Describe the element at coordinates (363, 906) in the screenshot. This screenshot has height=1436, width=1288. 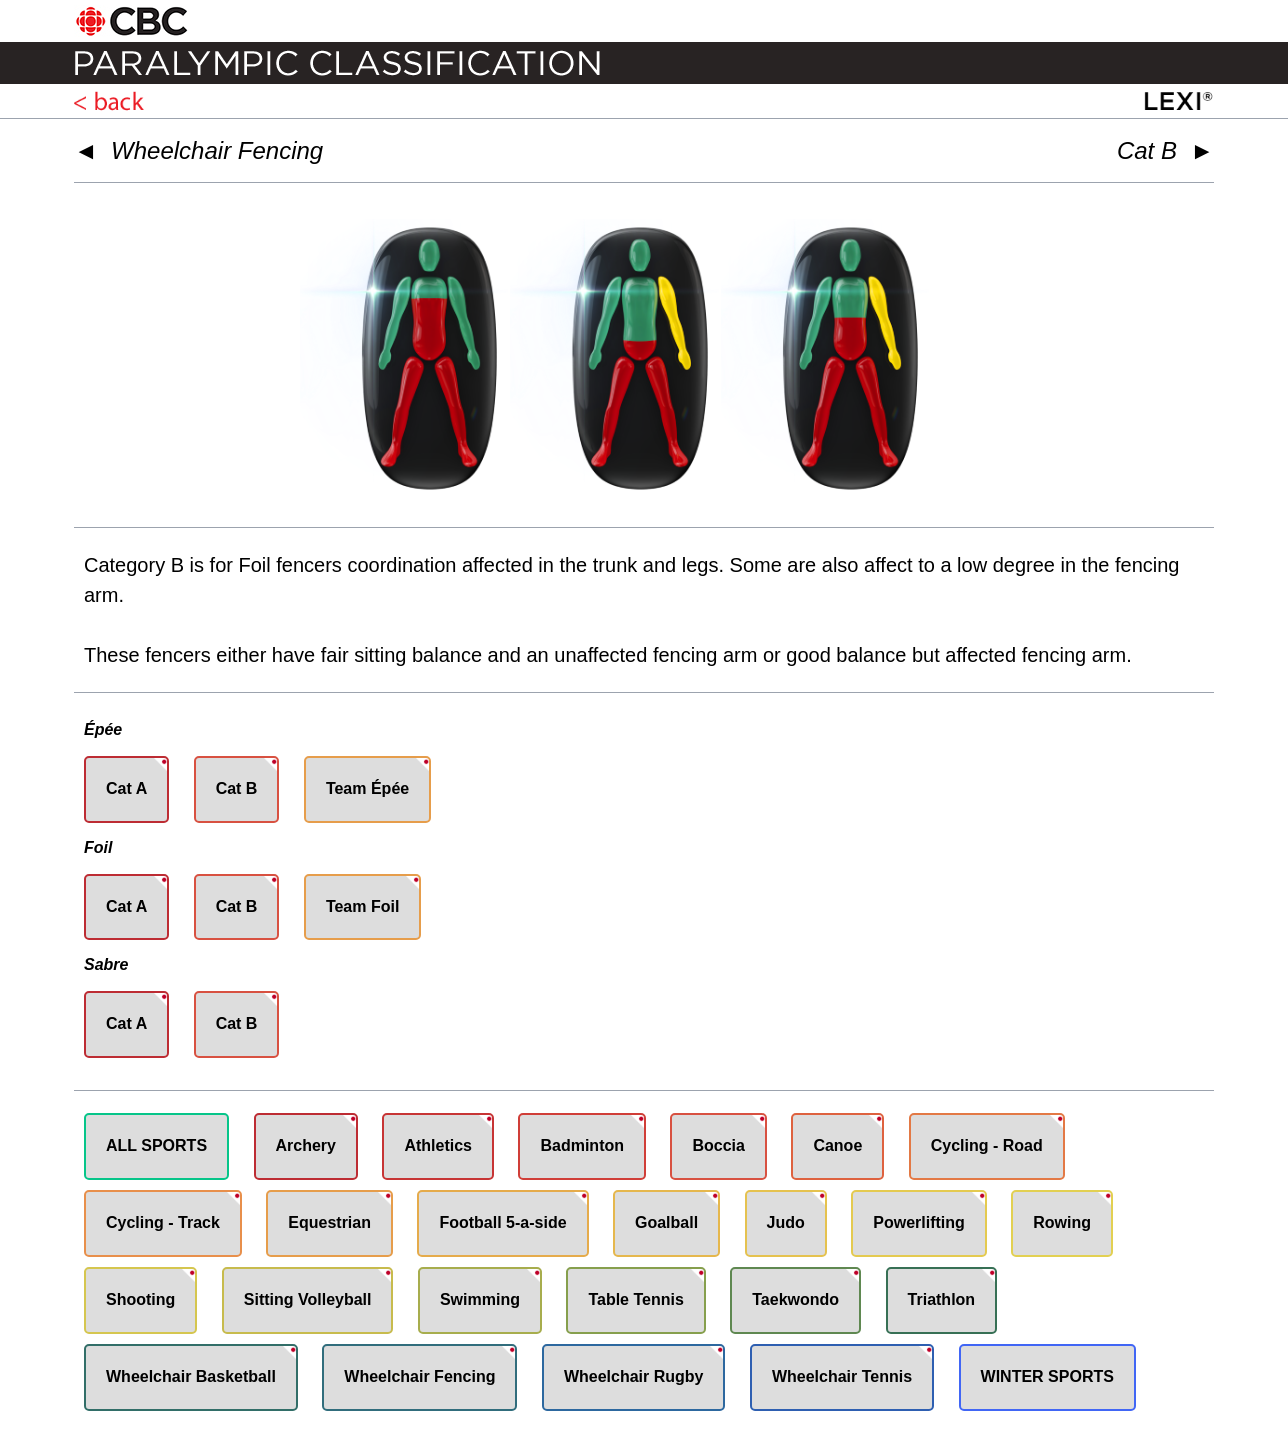
I see `Team Foil` at that location.